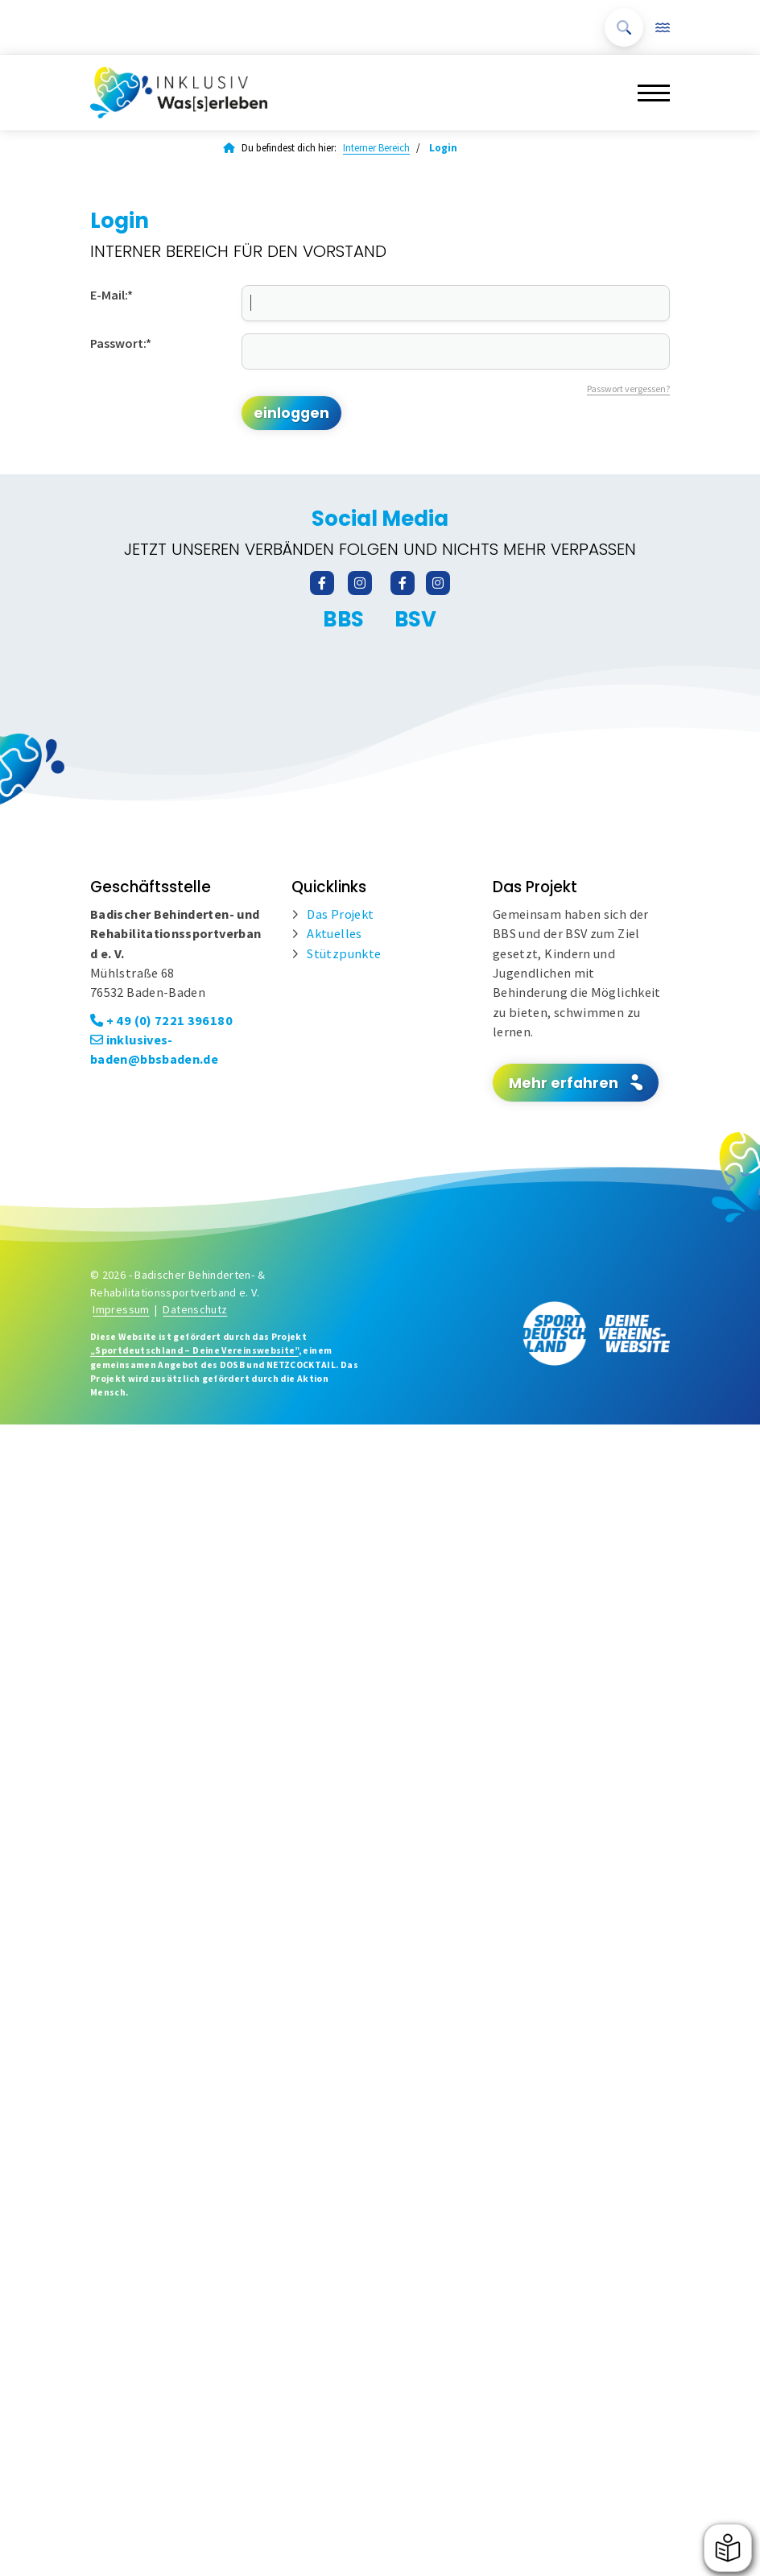 This screenshot has width=760, height=2576. Describe the element at coordinates (194, 1350) in the screenshot. I see `„Sportdeutschland – Deine Vereinswebsite”` at that location.